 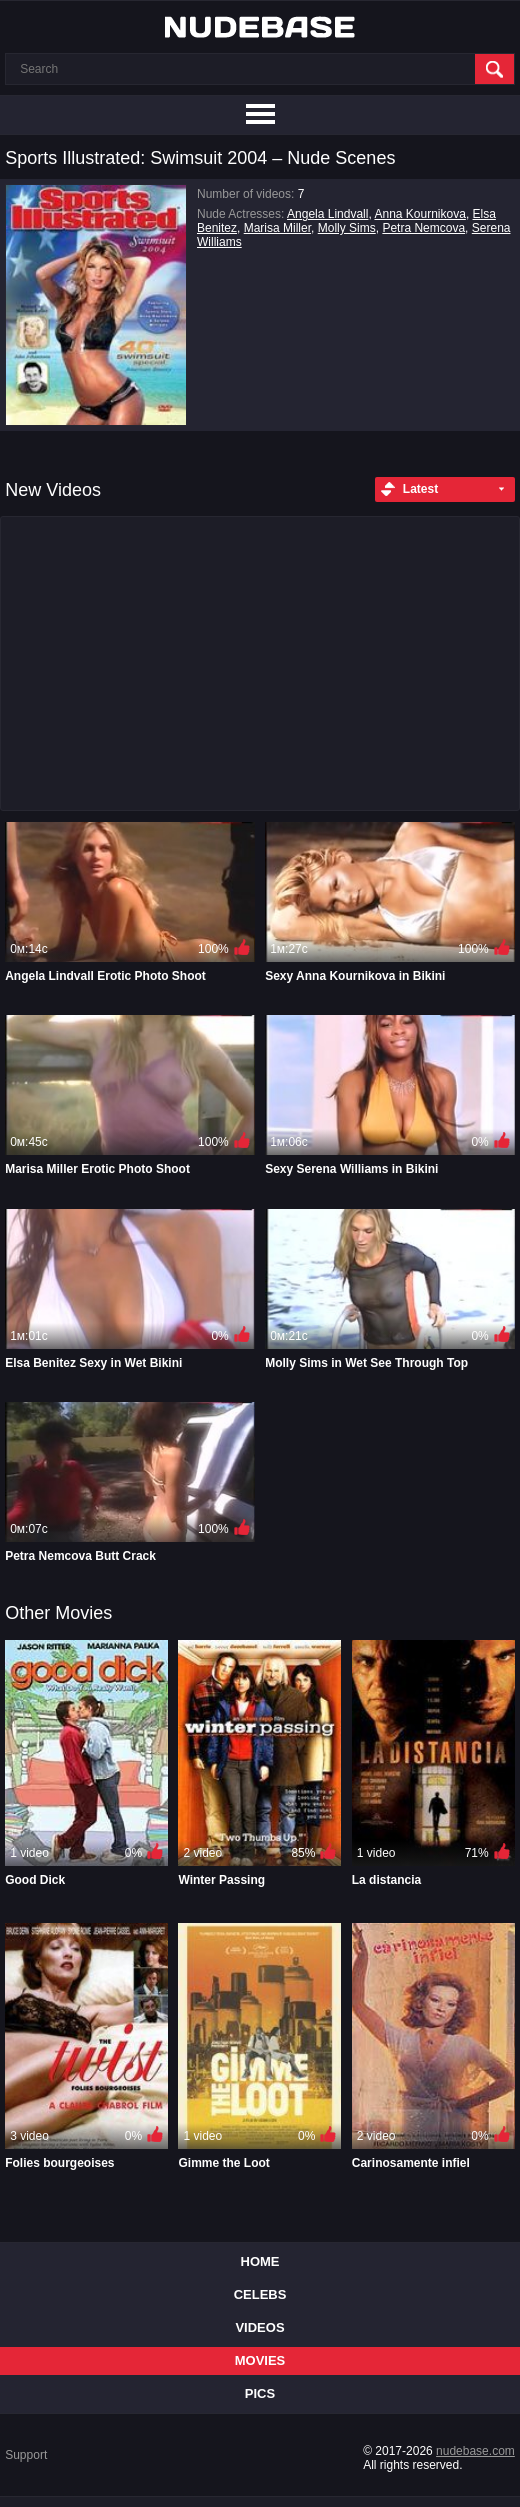 What do you see at coordinates (260, 2360) in the screenshot?
I see `Movies` at bounding box center [260, 2360].